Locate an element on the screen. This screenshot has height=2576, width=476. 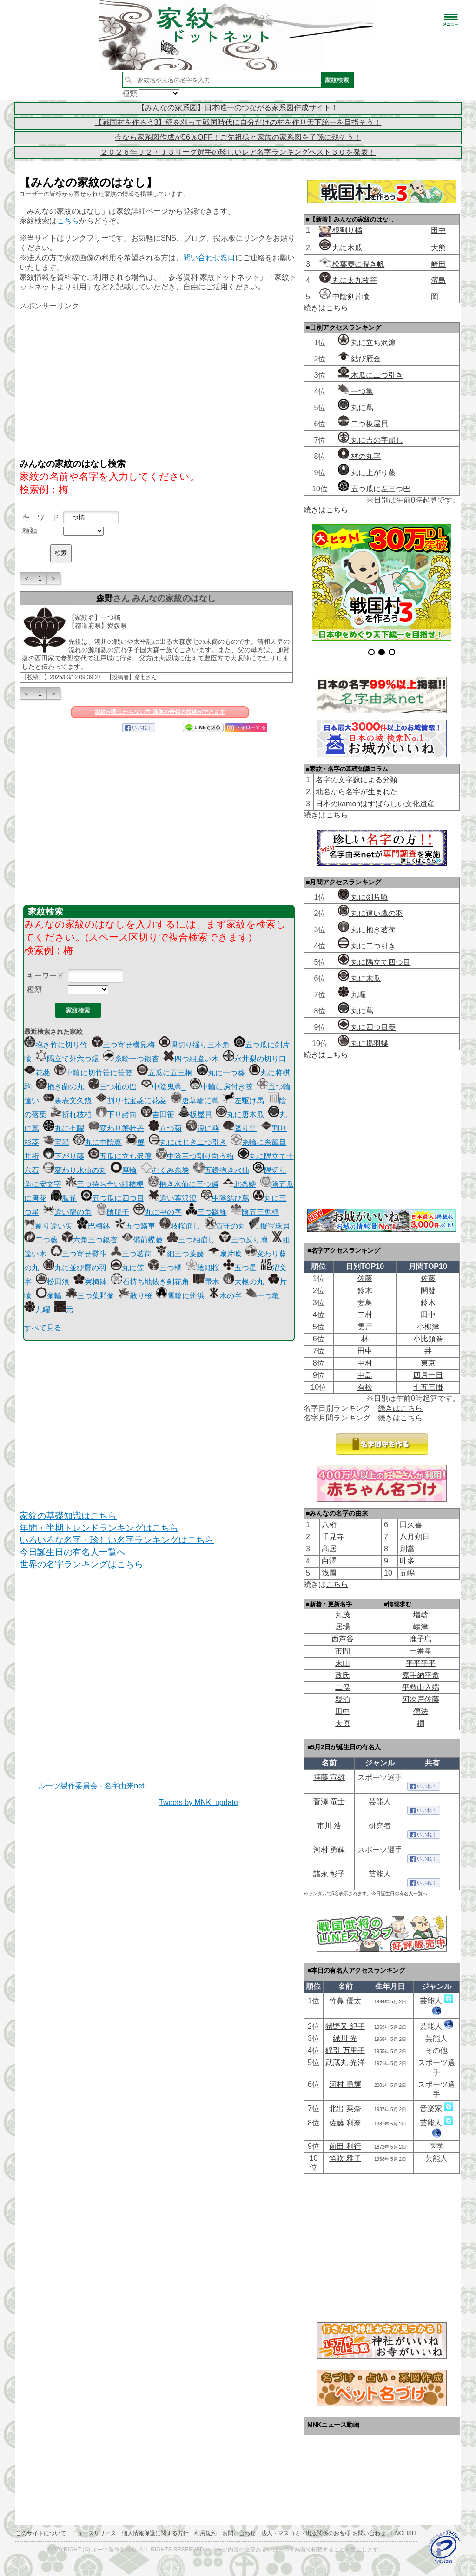
三つ持ち合い細桔梗 is located at coordinates (105, 1184).